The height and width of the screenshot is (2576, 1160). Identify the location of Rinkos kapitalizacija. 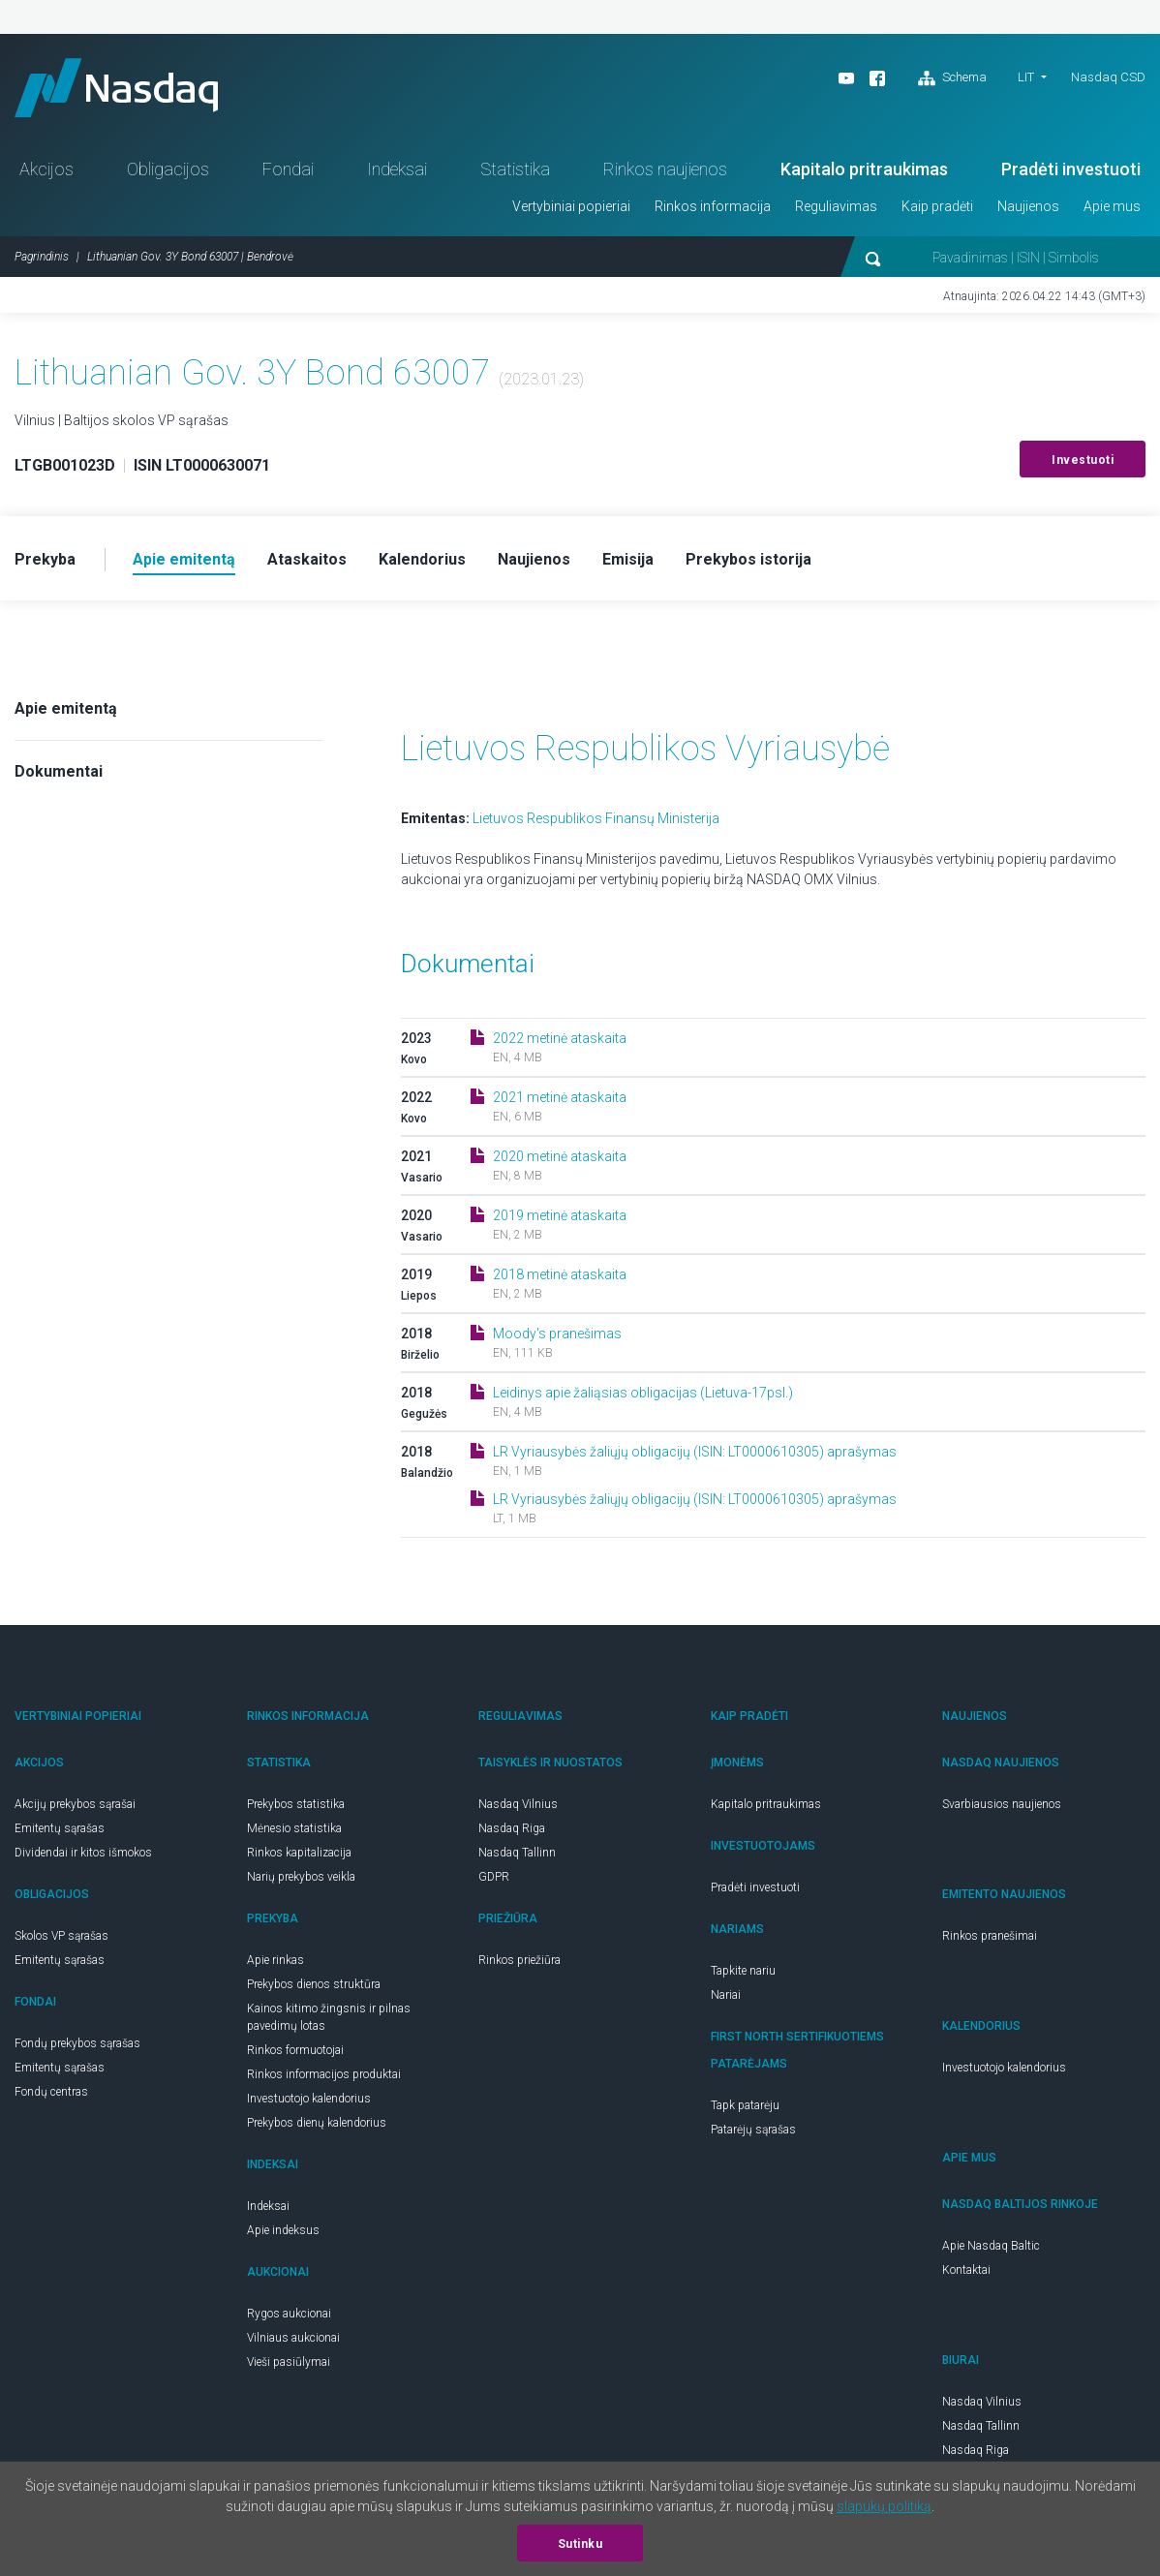
(299, 1852).